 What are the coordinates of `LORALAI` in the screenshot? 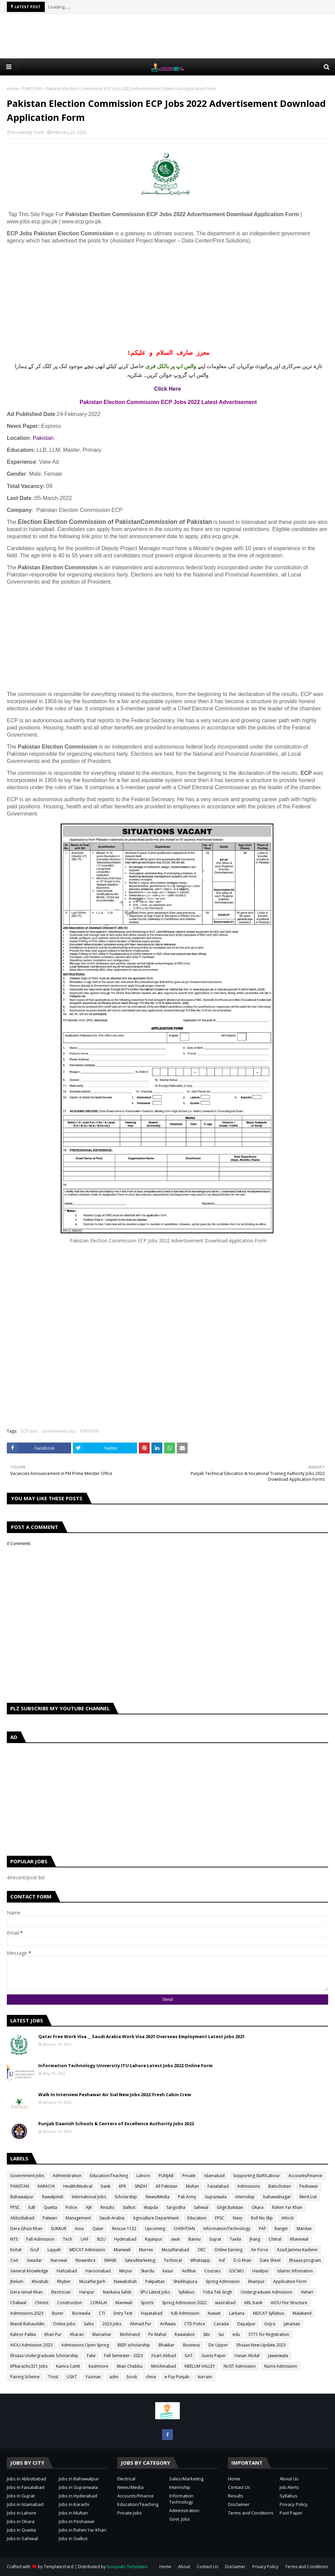 It's located at (99, 2303).